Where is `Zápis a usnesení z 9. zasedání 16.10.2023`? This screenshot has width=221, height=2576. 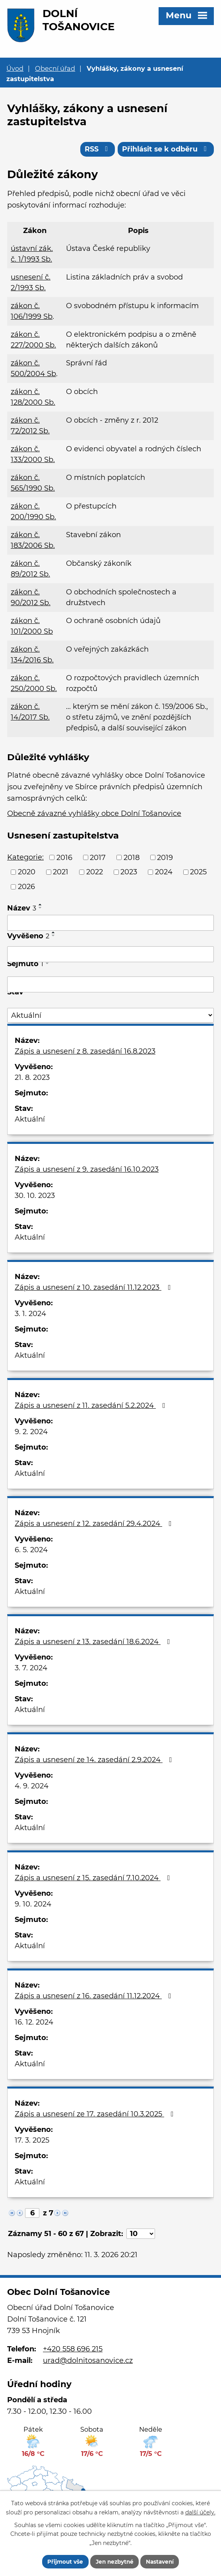
Zápis a usnesení z 9. zasedání 16.10.2023 is located at coordinates (87, 1170).